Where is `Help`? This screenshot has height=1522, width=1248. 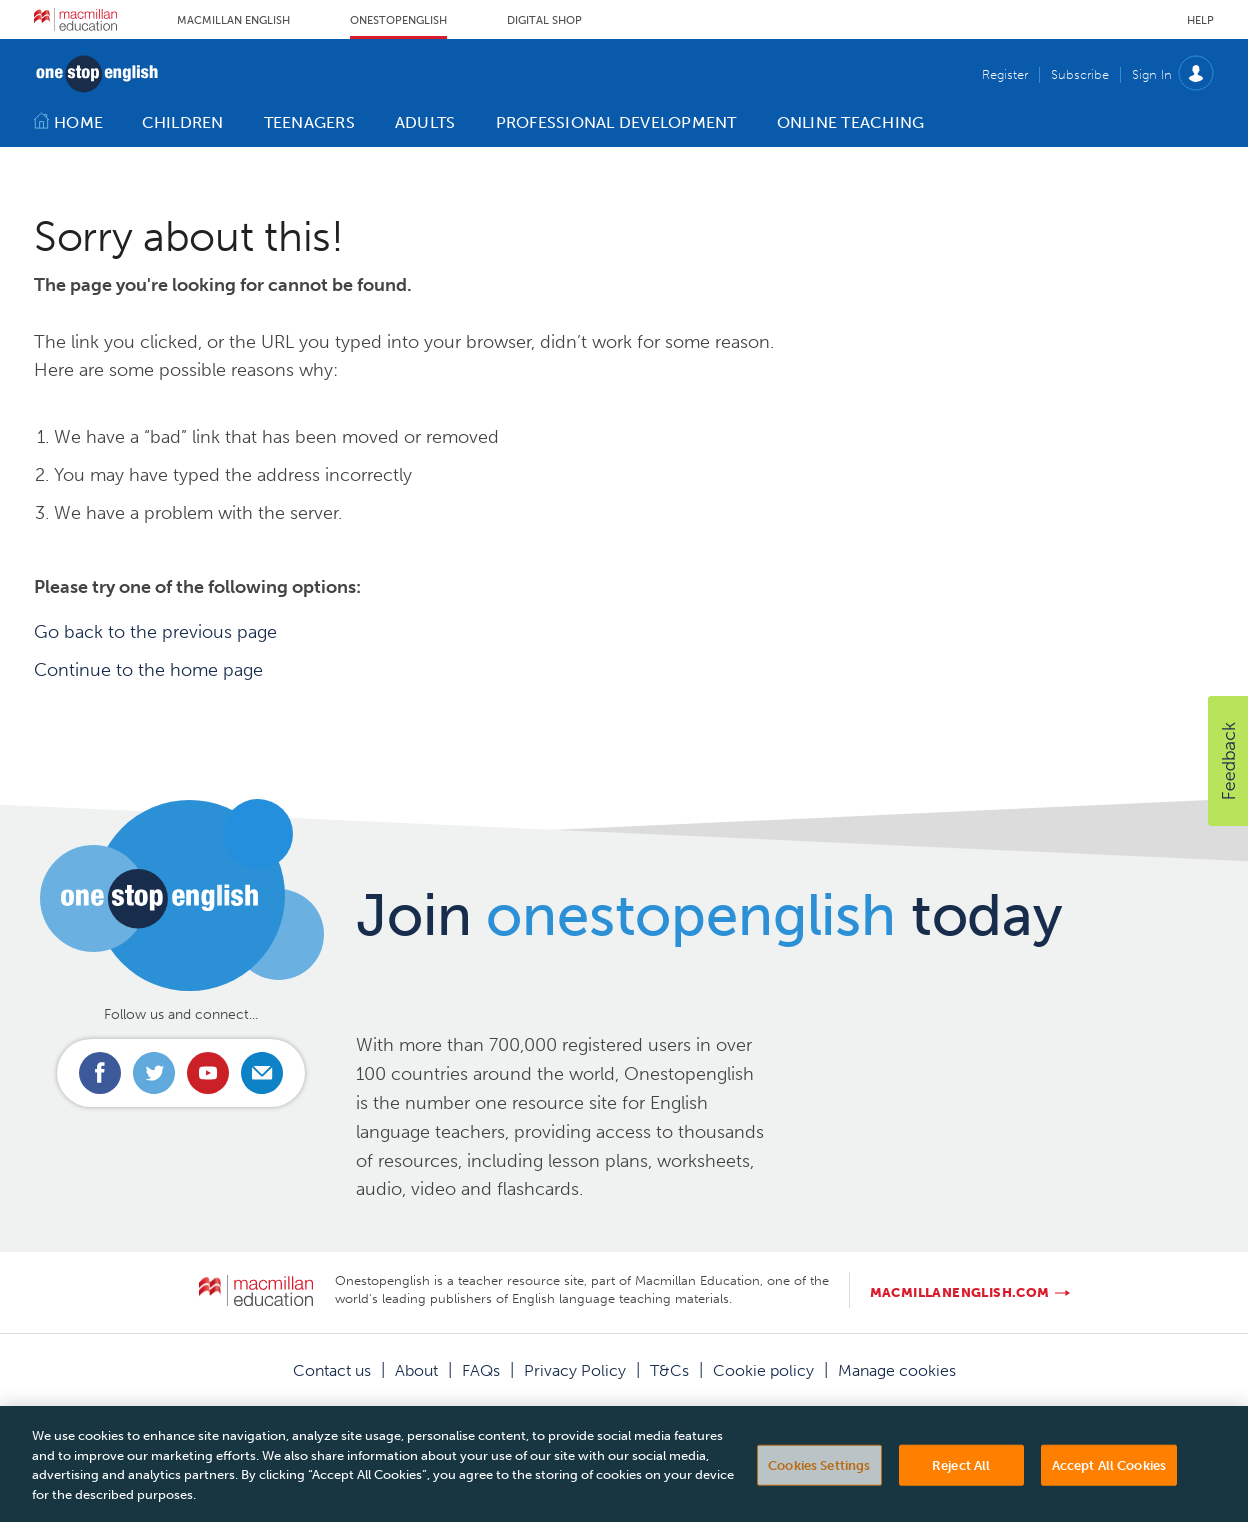
Help is located at coordinates (1200, 20).